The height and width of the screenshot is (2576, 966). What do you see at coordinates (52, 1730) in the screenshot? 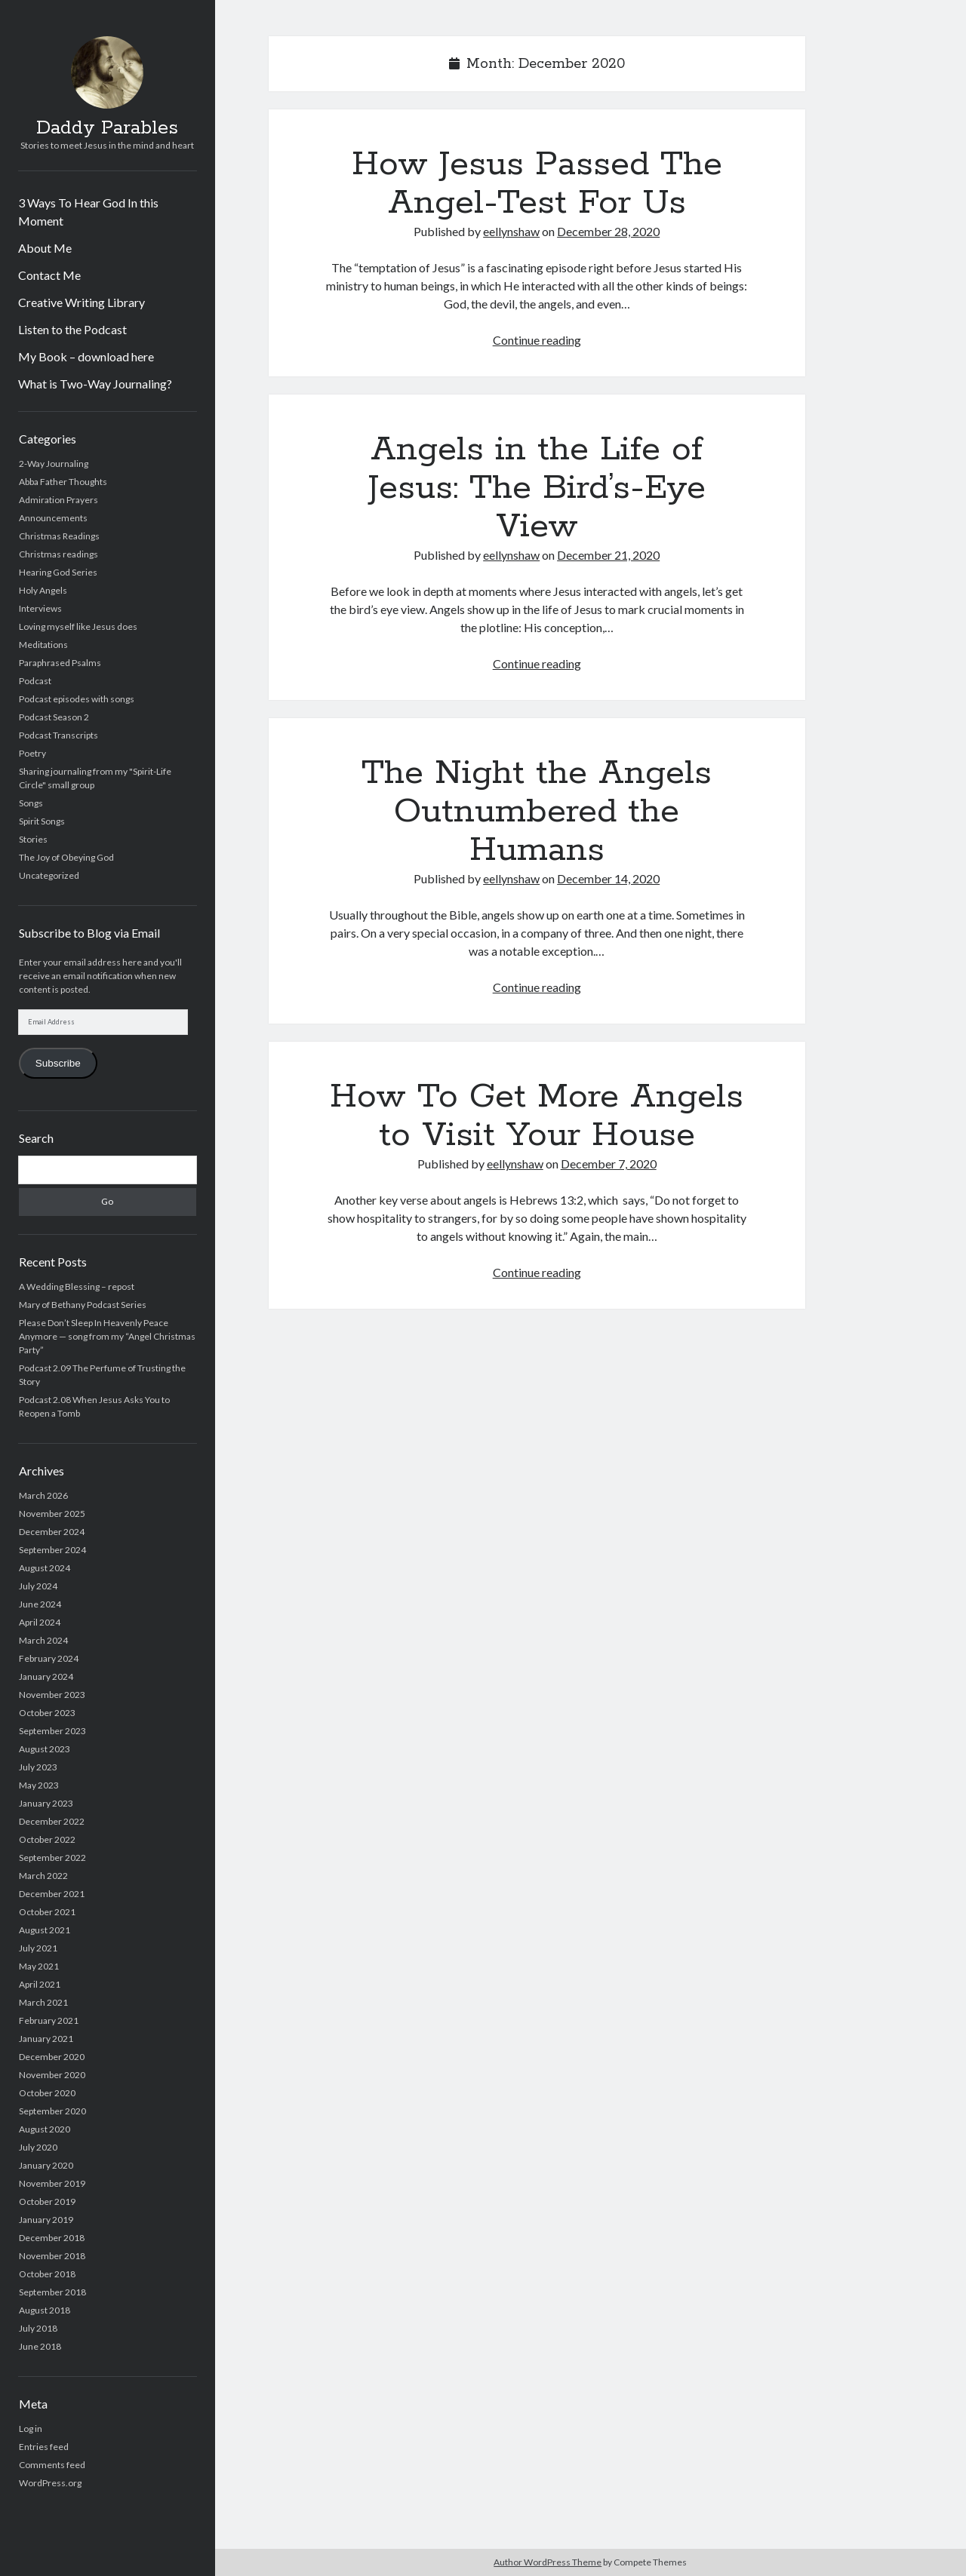
I see `September 2023` at bounding box center [52, 1730].